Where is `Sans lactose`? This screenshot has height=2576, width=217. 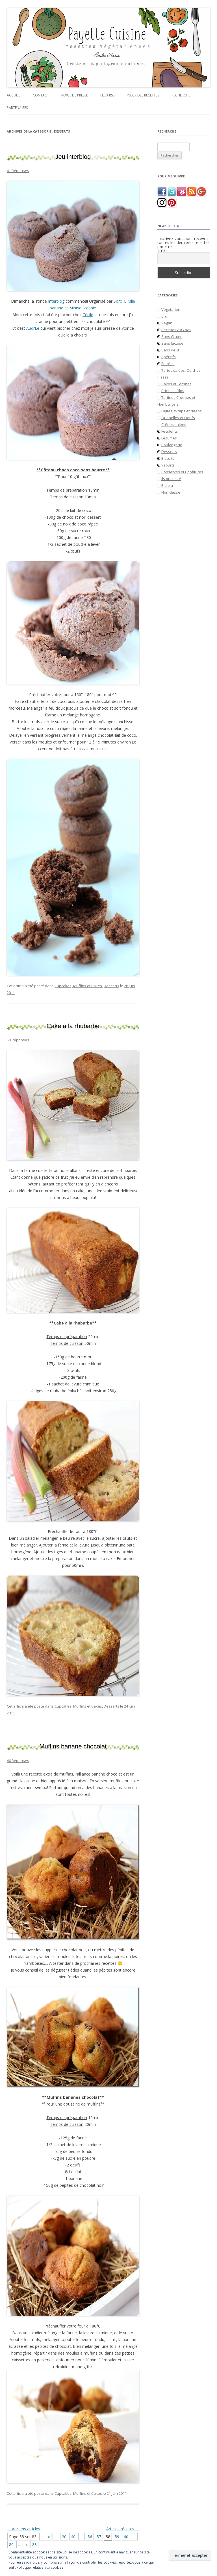 Sans lactose is located at coordinates (172, 343).